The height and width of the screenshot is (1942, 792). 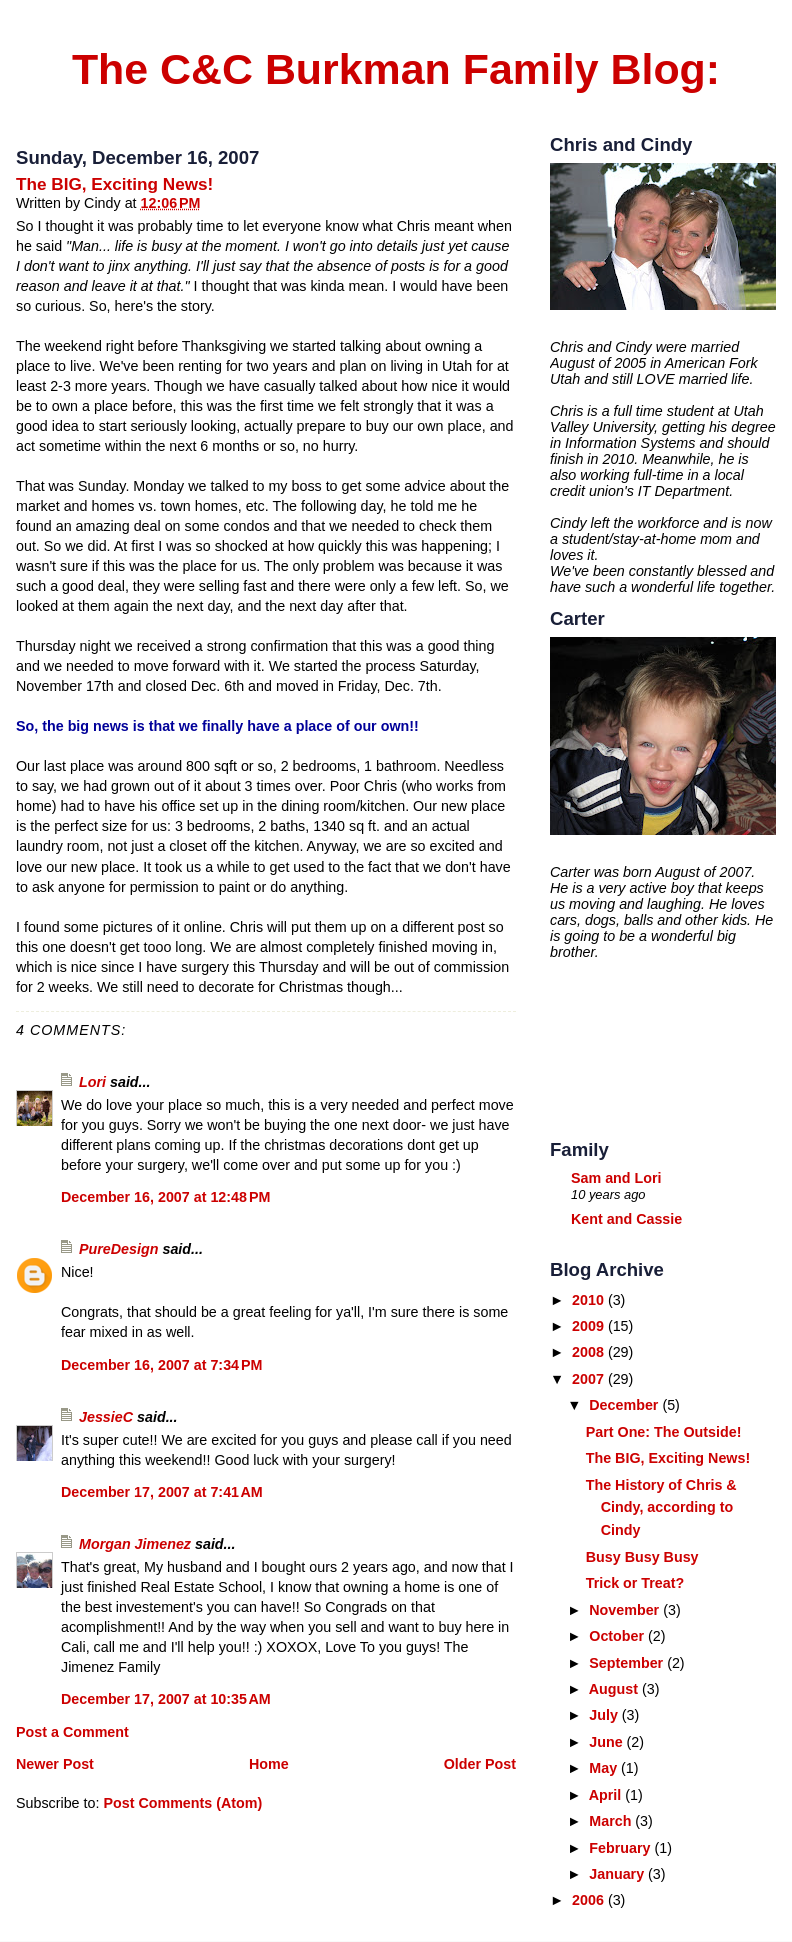 I want to click on October, so click(x=618, y=1636).